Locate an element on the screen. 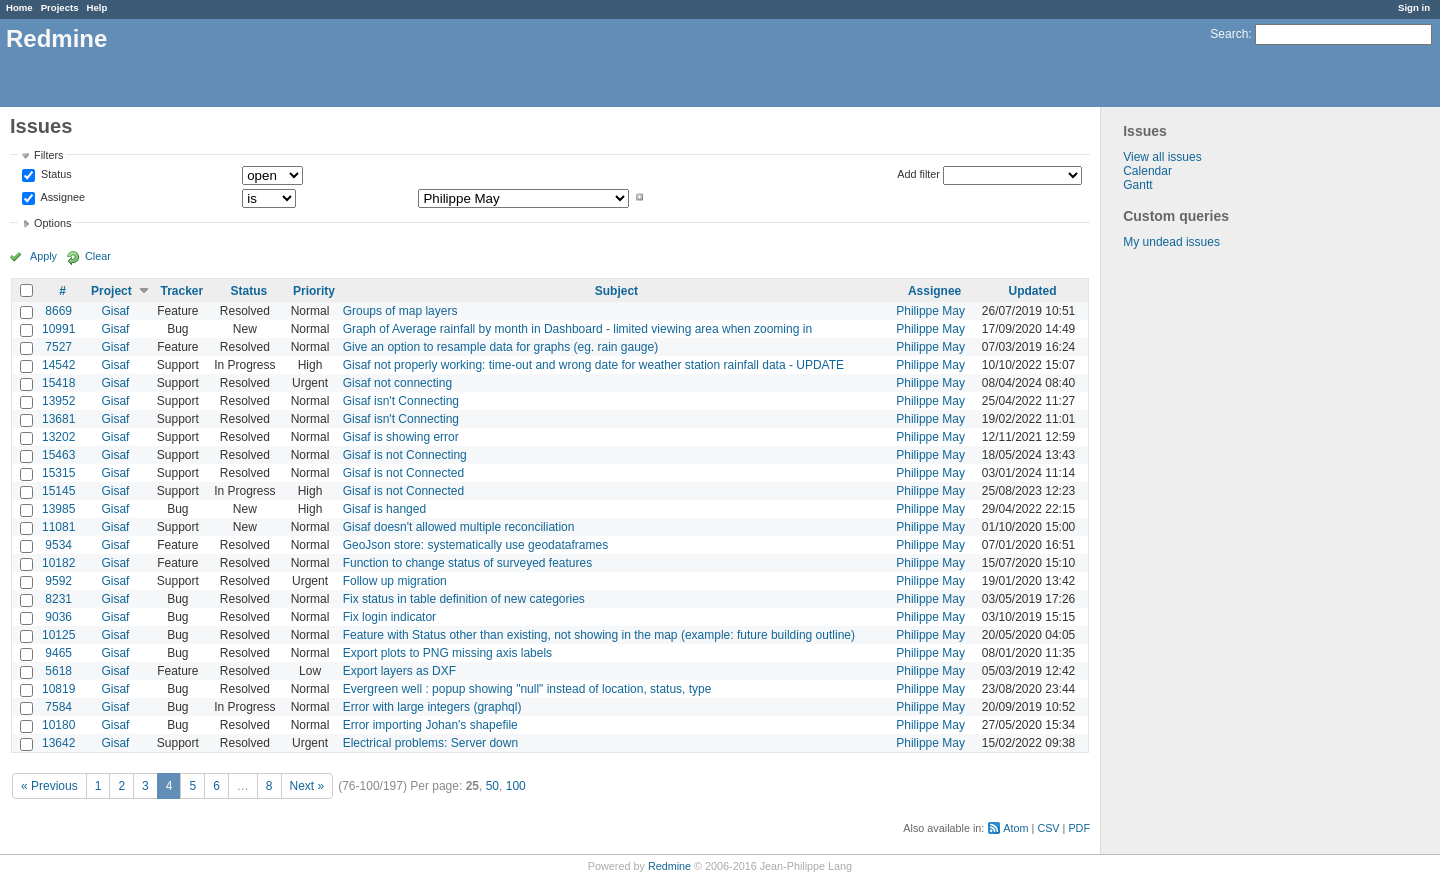  10125 is located at coordinates (58, 635).